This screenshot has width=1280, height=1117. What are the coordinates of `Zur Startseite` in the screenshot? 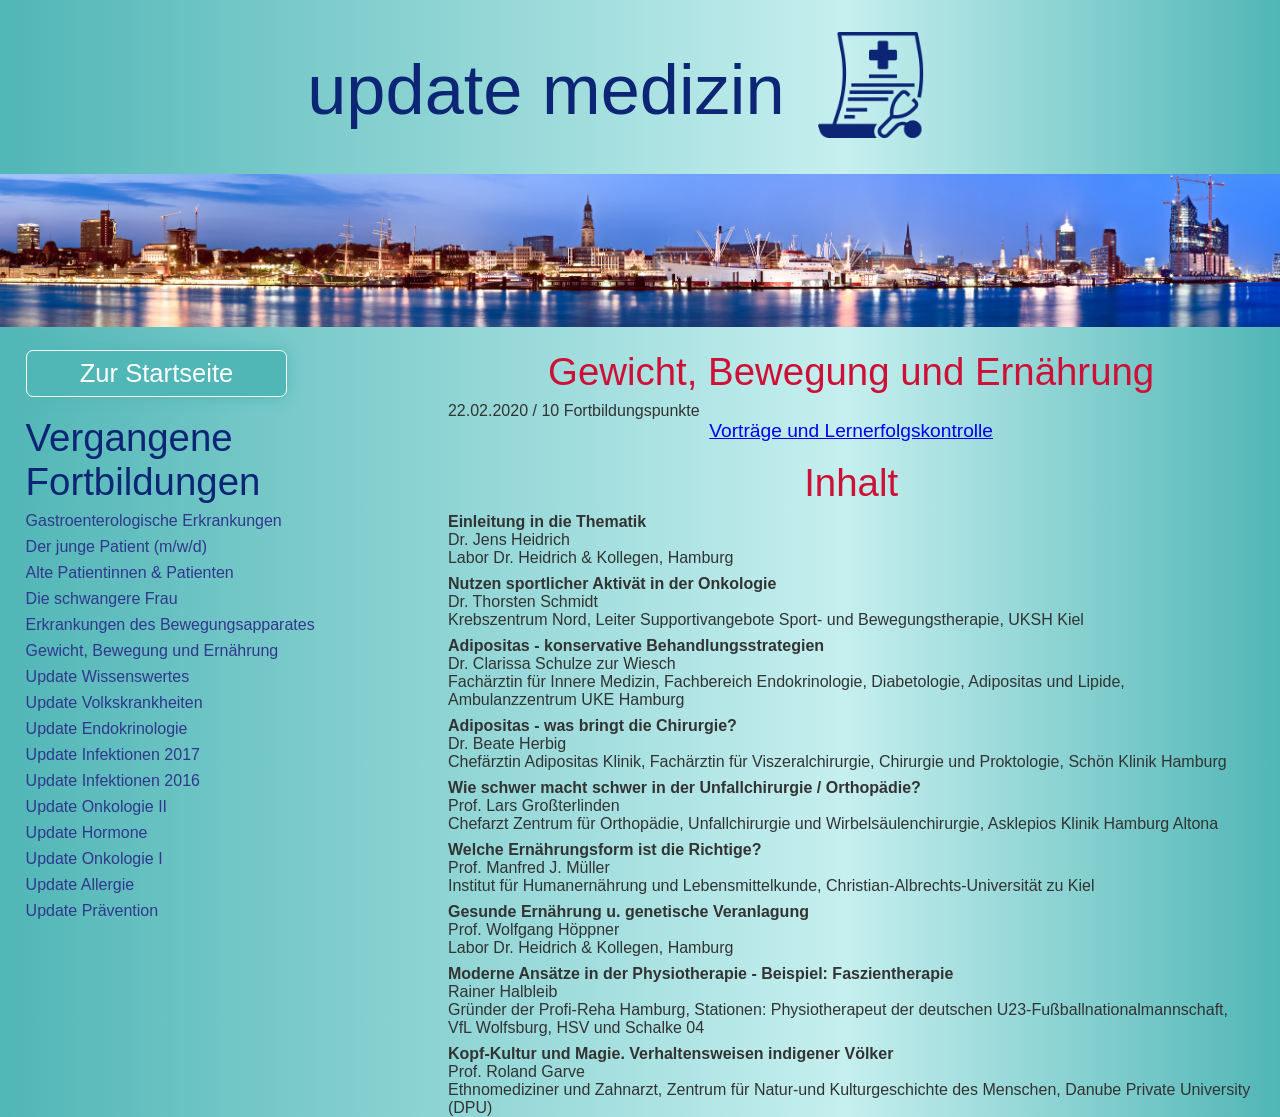 It's located at (157, 373).